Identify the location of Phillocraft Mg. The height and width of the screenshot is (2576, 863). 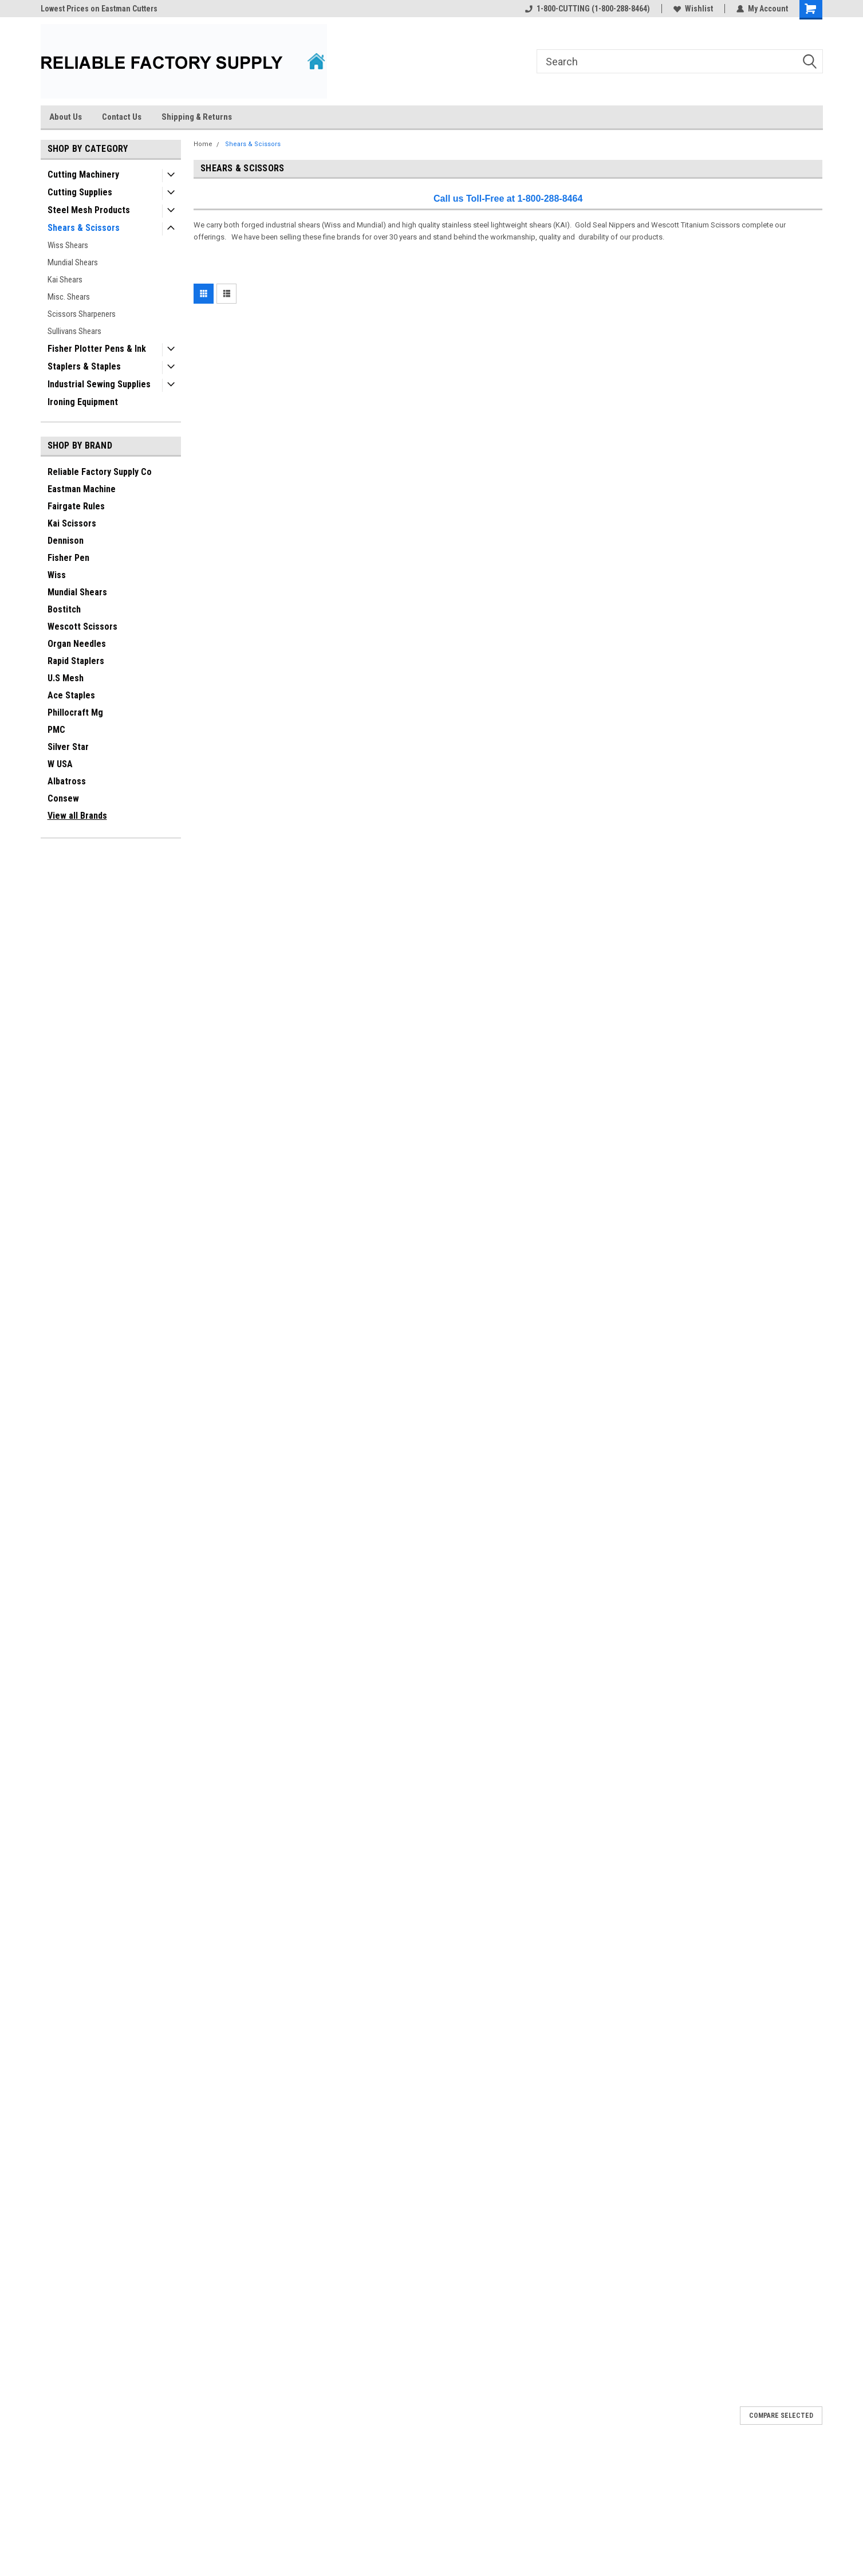
(75, 712).